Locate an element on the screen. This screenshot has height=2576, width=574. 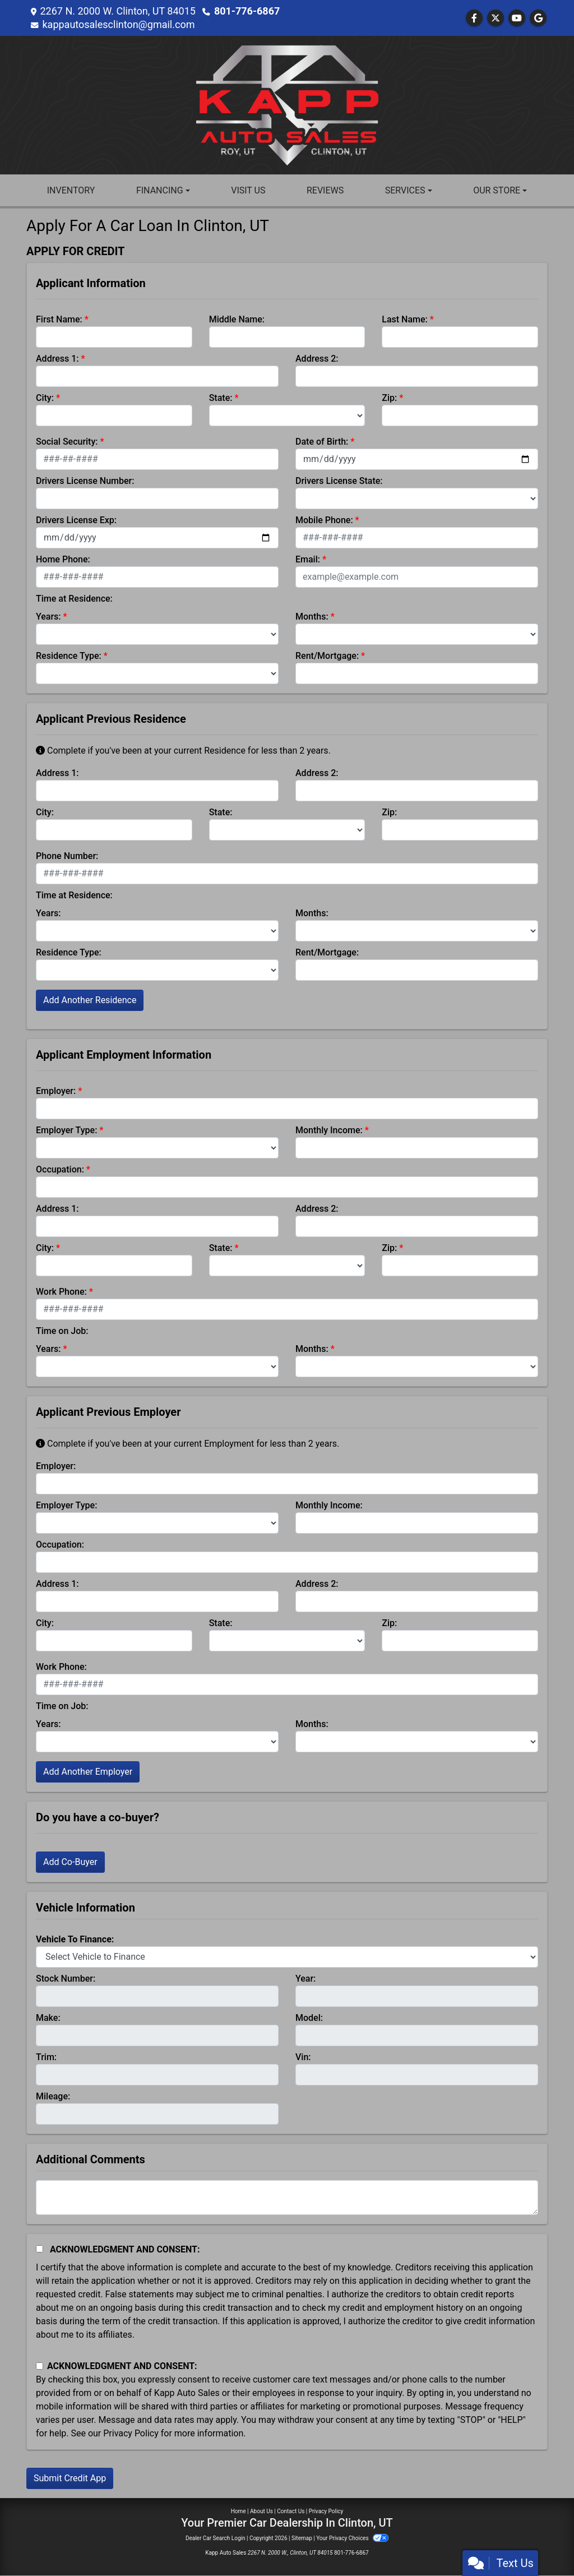
Vin: is located at coordinates (303, 2057).